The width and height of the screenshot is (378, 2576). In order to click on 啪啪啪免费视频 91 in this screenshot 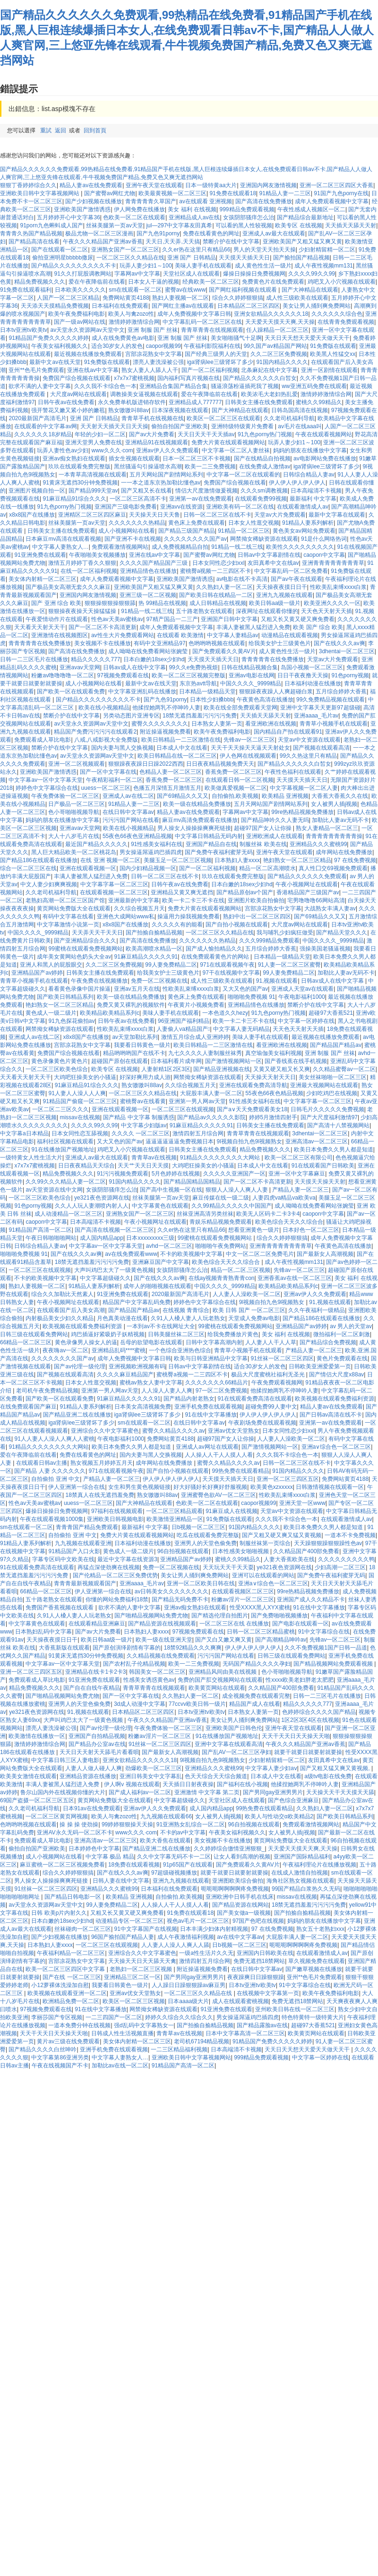, I will do `click(251, 997)`.